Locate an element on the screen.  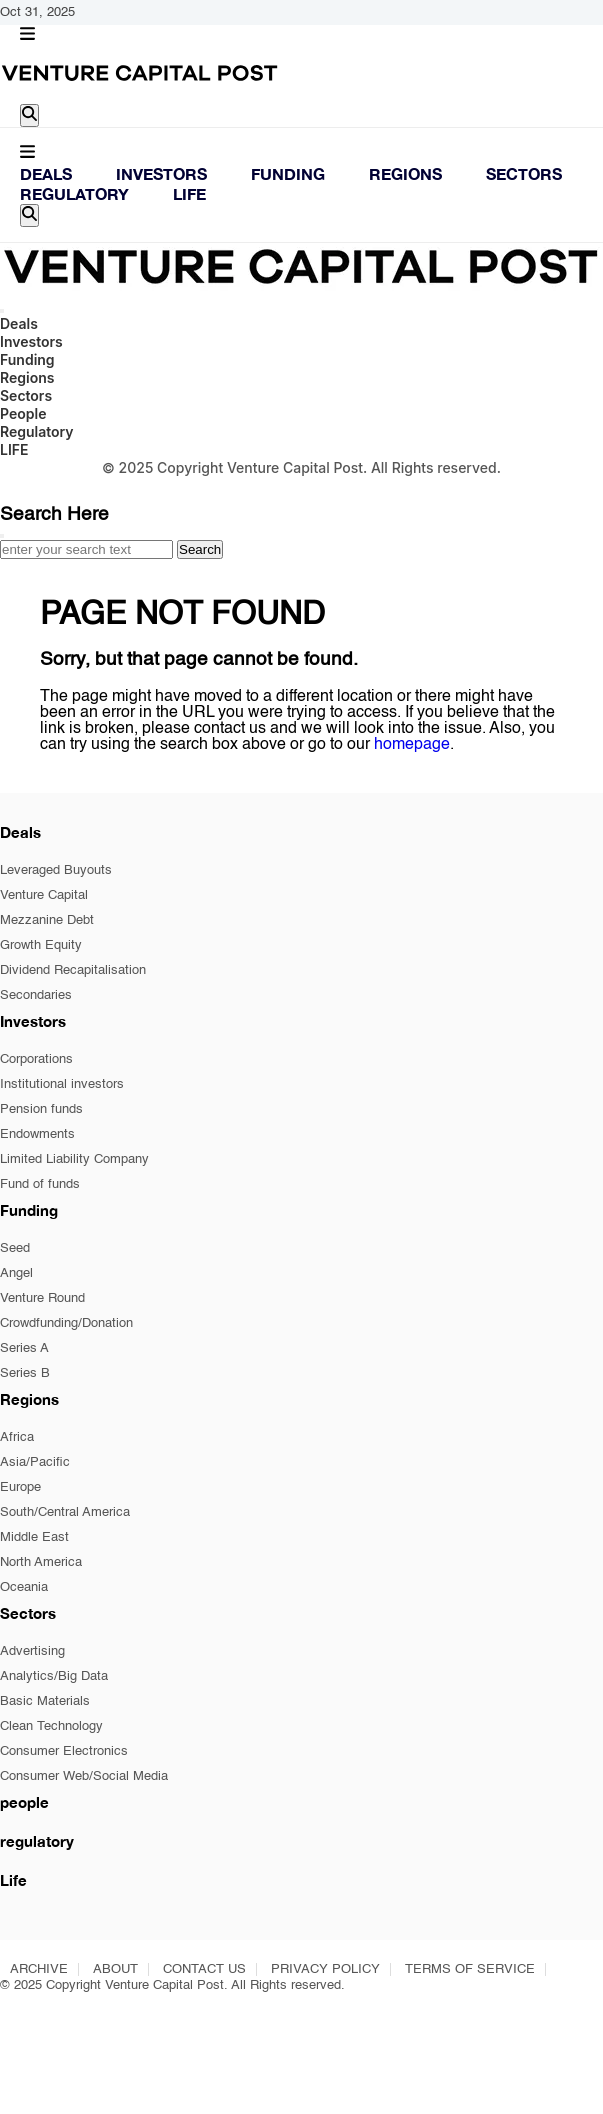
PRIVACY POLICY is located at coordinates (325, 1969).